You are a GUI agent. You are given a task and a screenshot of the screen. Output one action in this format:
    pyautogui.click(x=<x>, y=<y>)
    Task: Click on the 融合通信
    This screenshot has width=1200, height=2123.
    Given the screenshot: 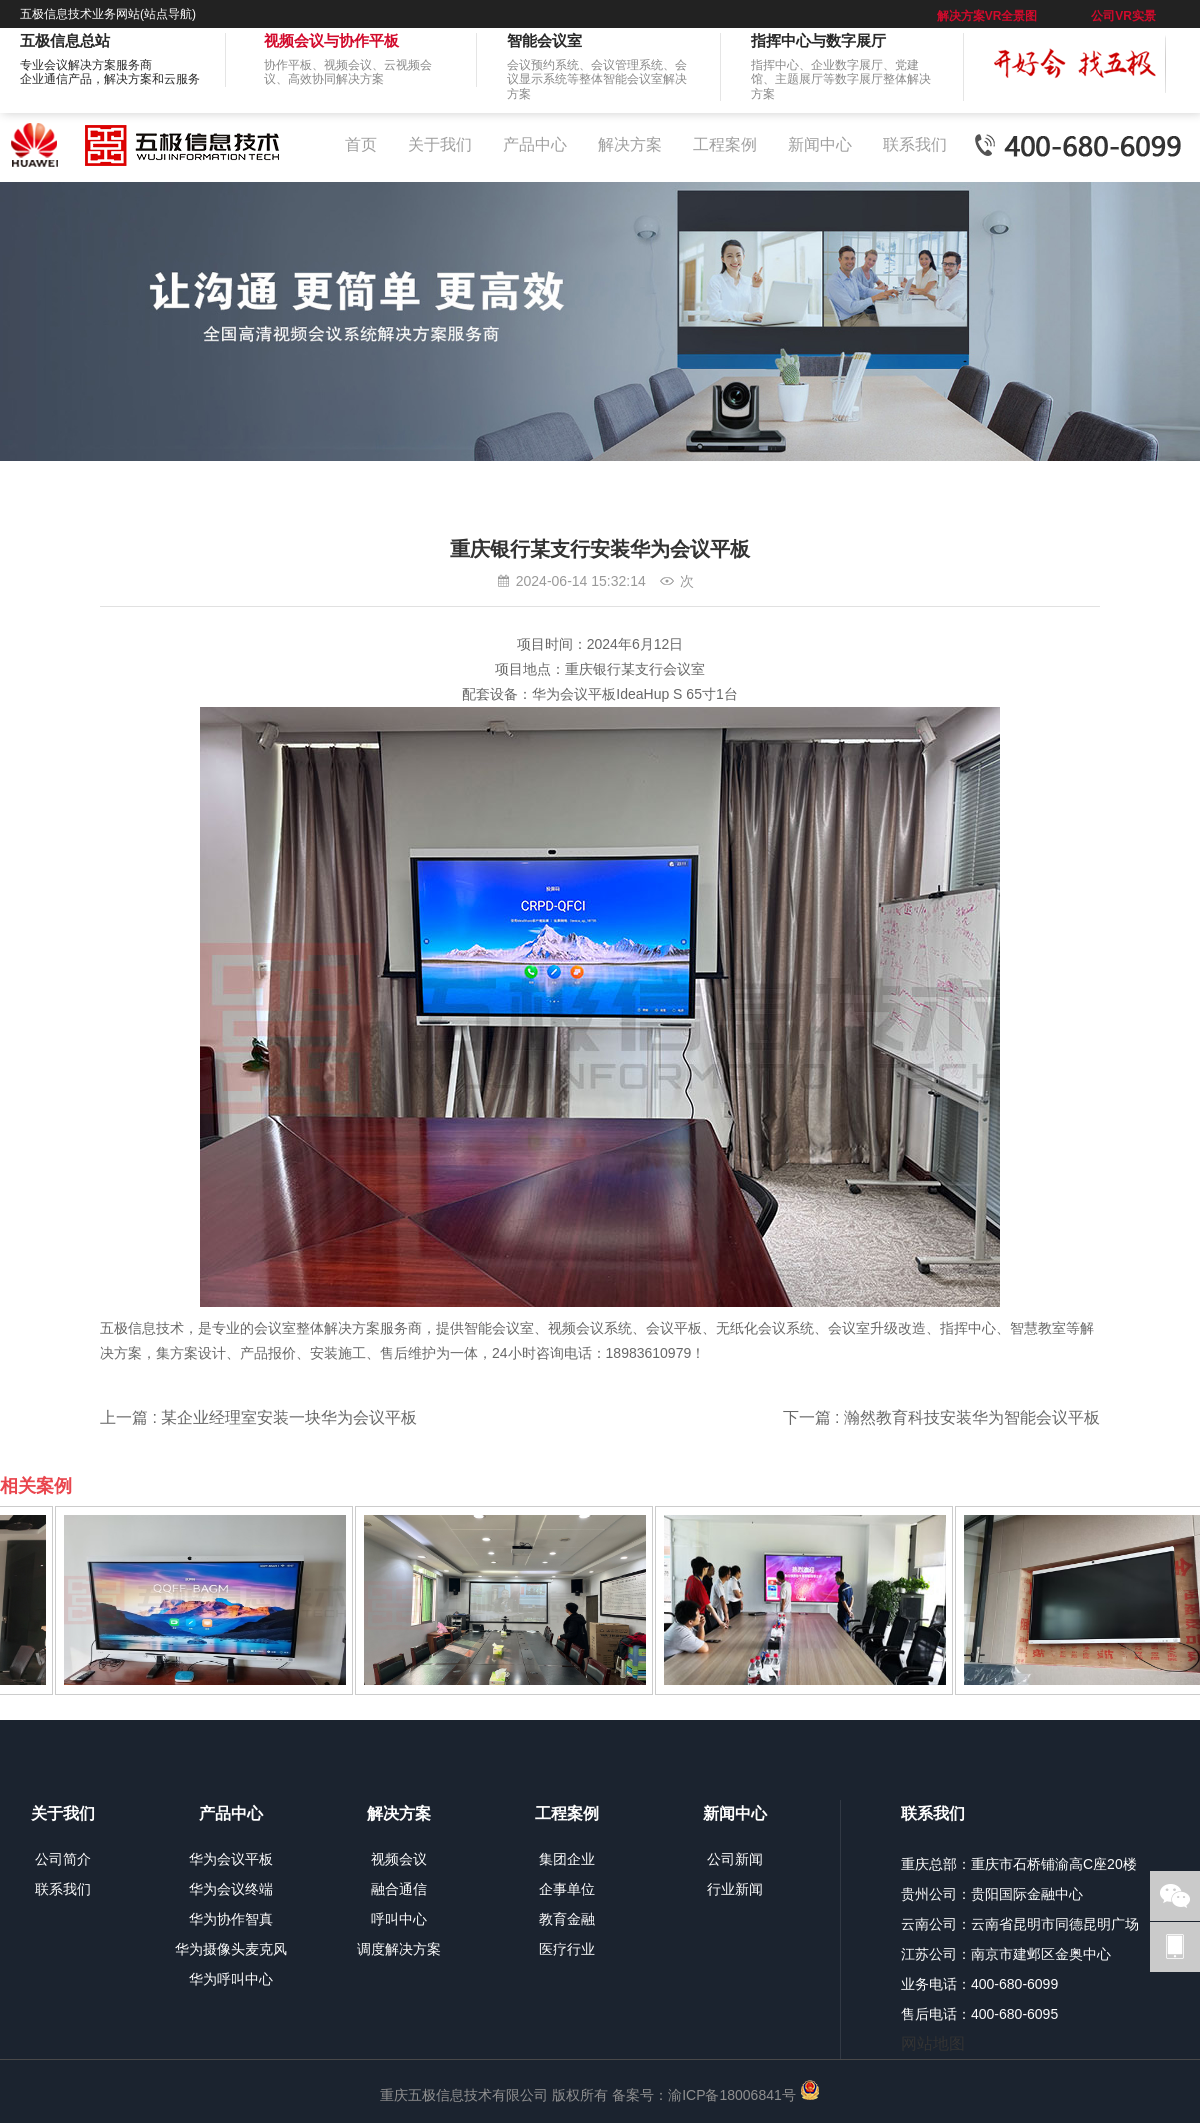 What is the action you would take?
    pyautogui.click(x=399, y=1889)
    